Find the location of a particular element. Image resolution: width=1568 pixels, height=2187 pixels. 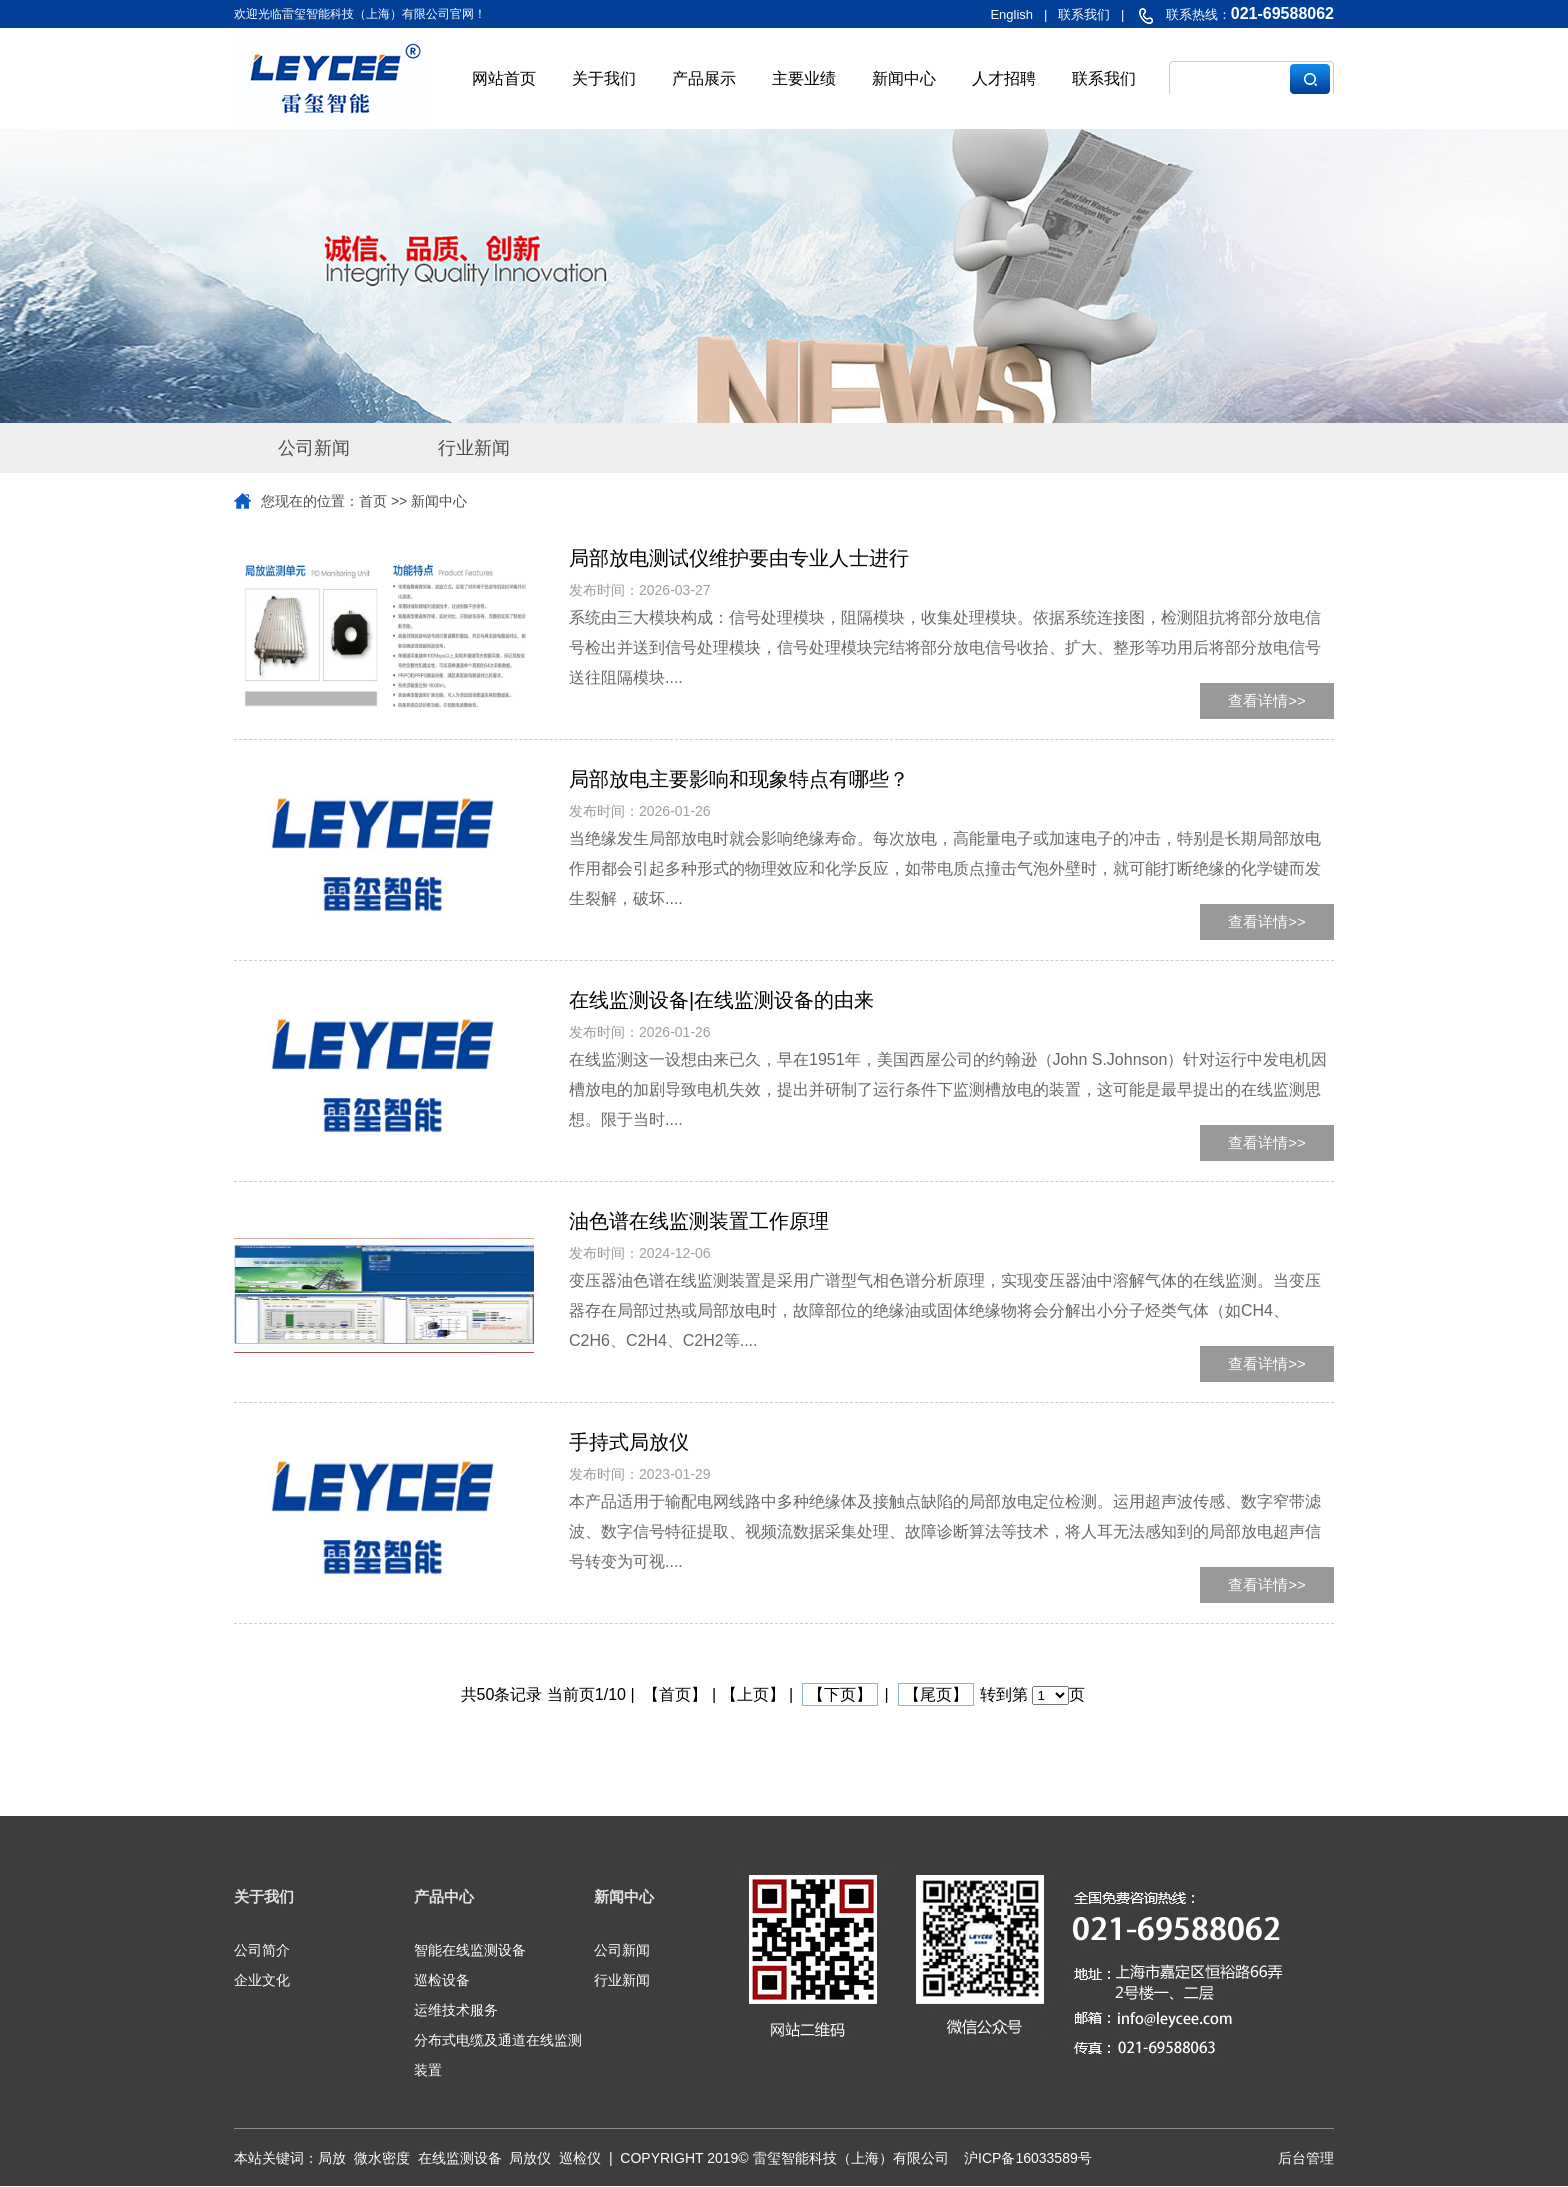

智能在线监测设备 is located at coordinates (470, 1950).